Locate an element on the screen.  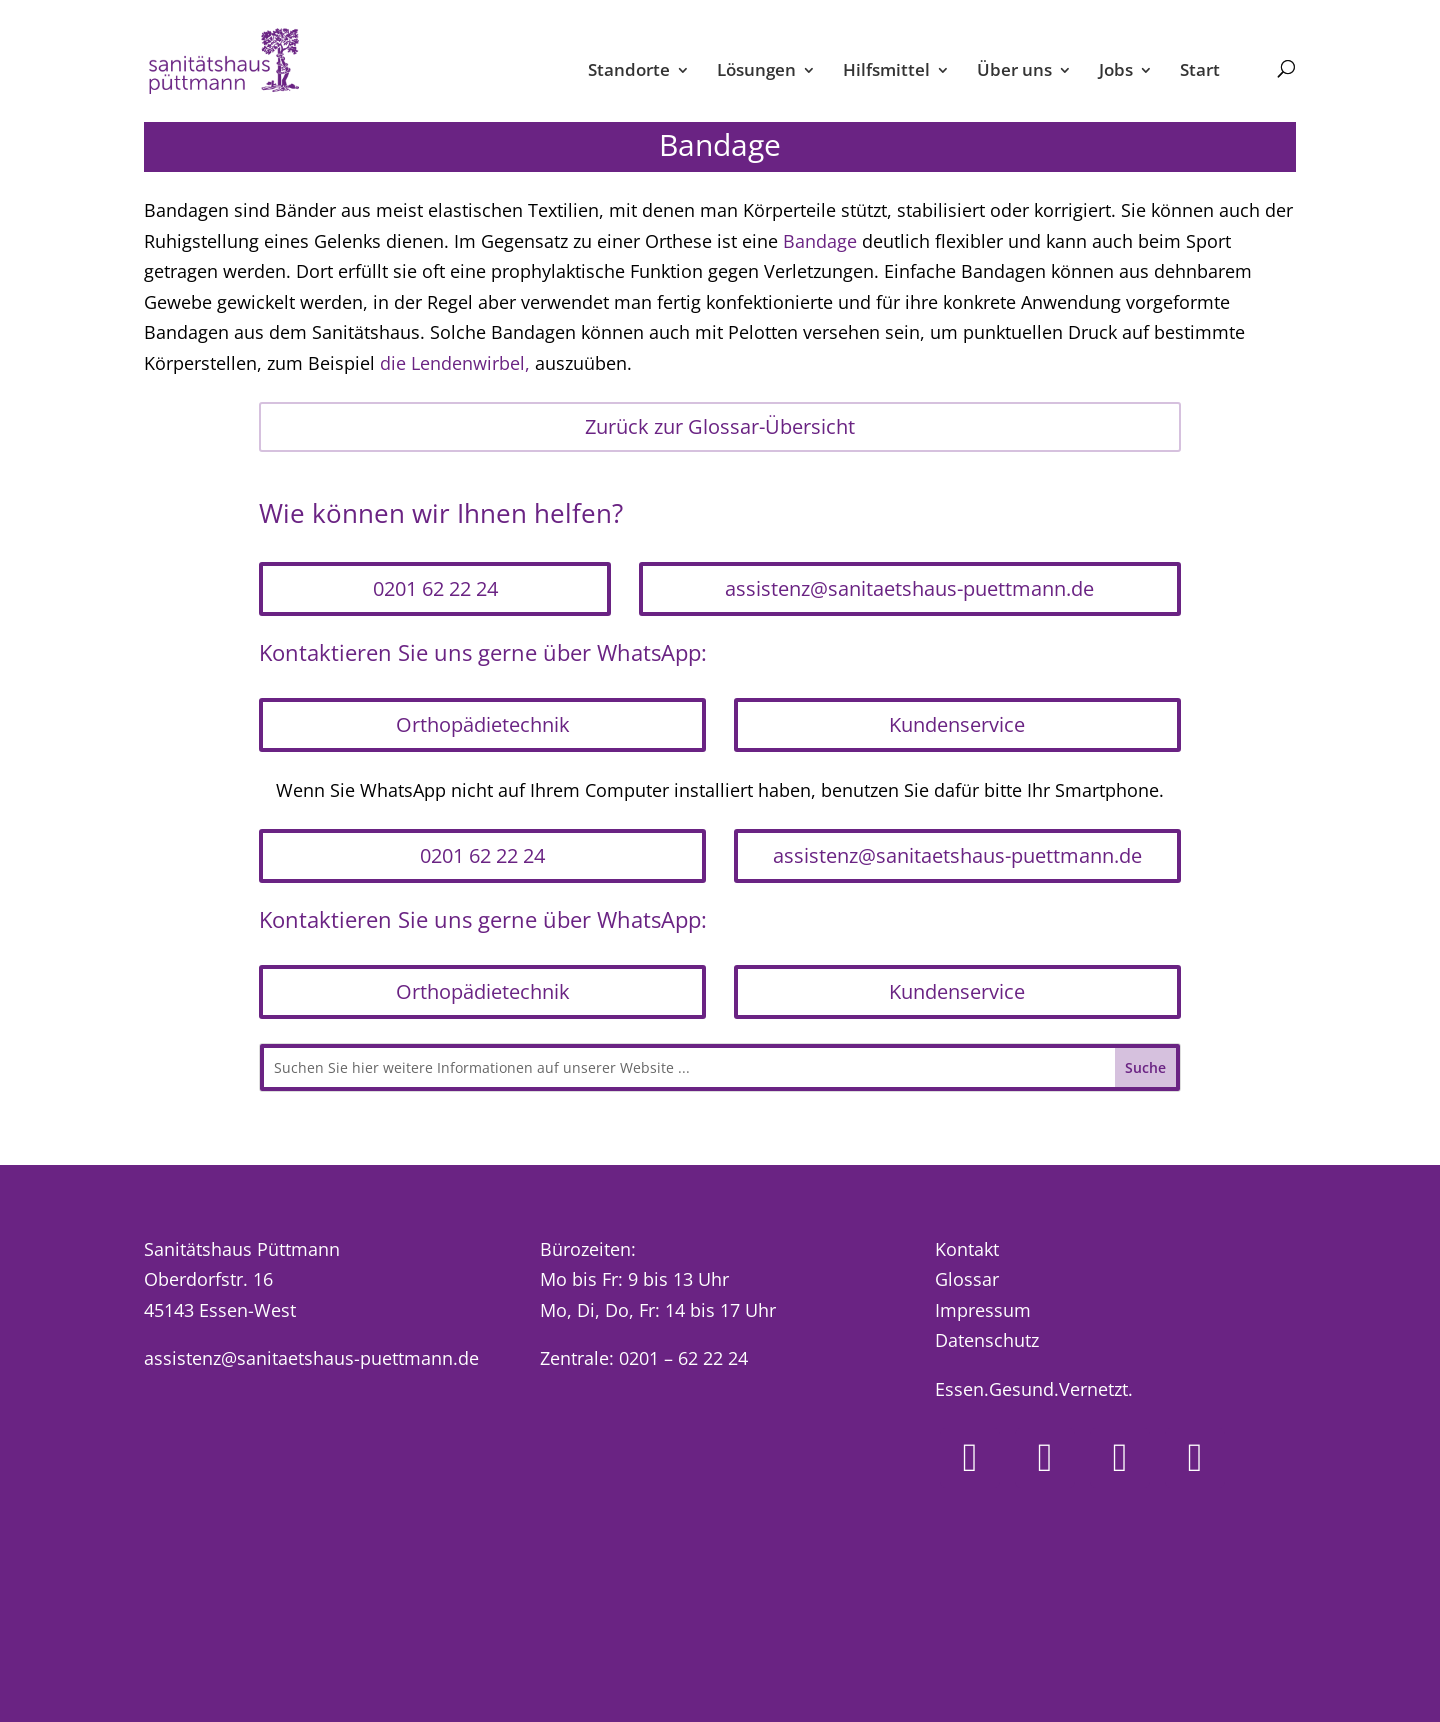
Über uns is located at coordinates (1014, 72).